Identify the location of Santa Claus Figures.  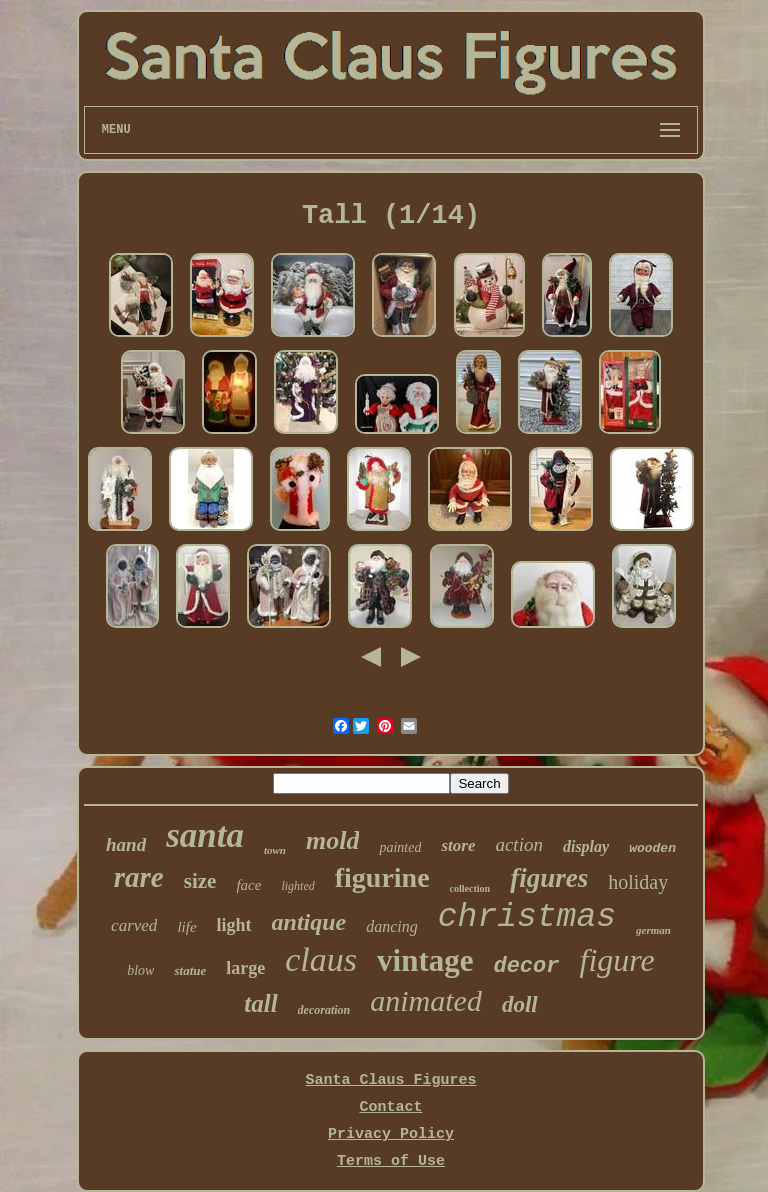
(390, 1080).